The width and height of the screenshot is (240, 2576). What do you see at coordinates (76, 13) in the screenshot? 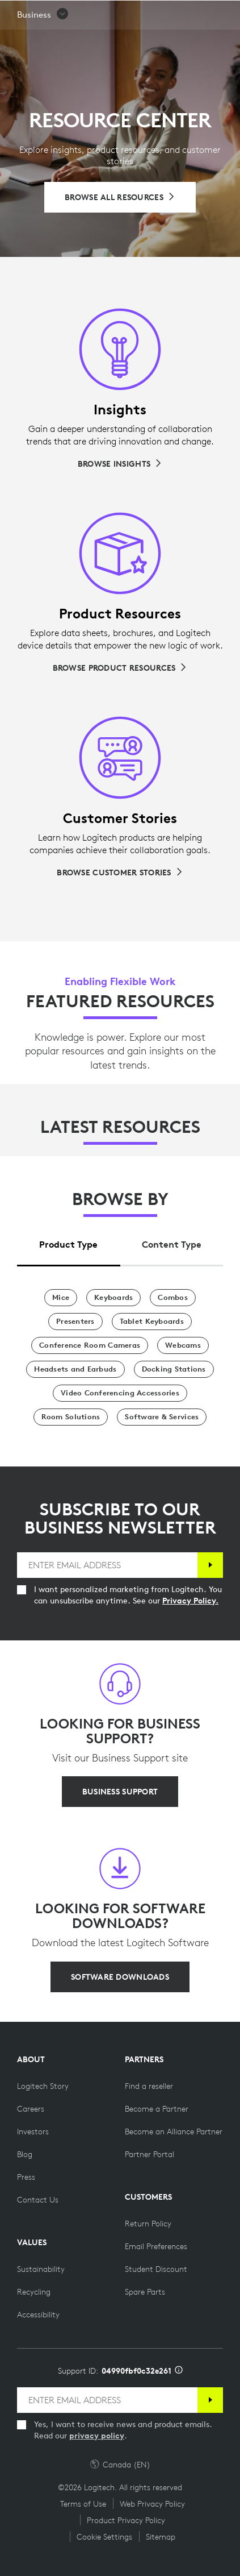
I see `[Logitech]` at bounding box center [76, 13].